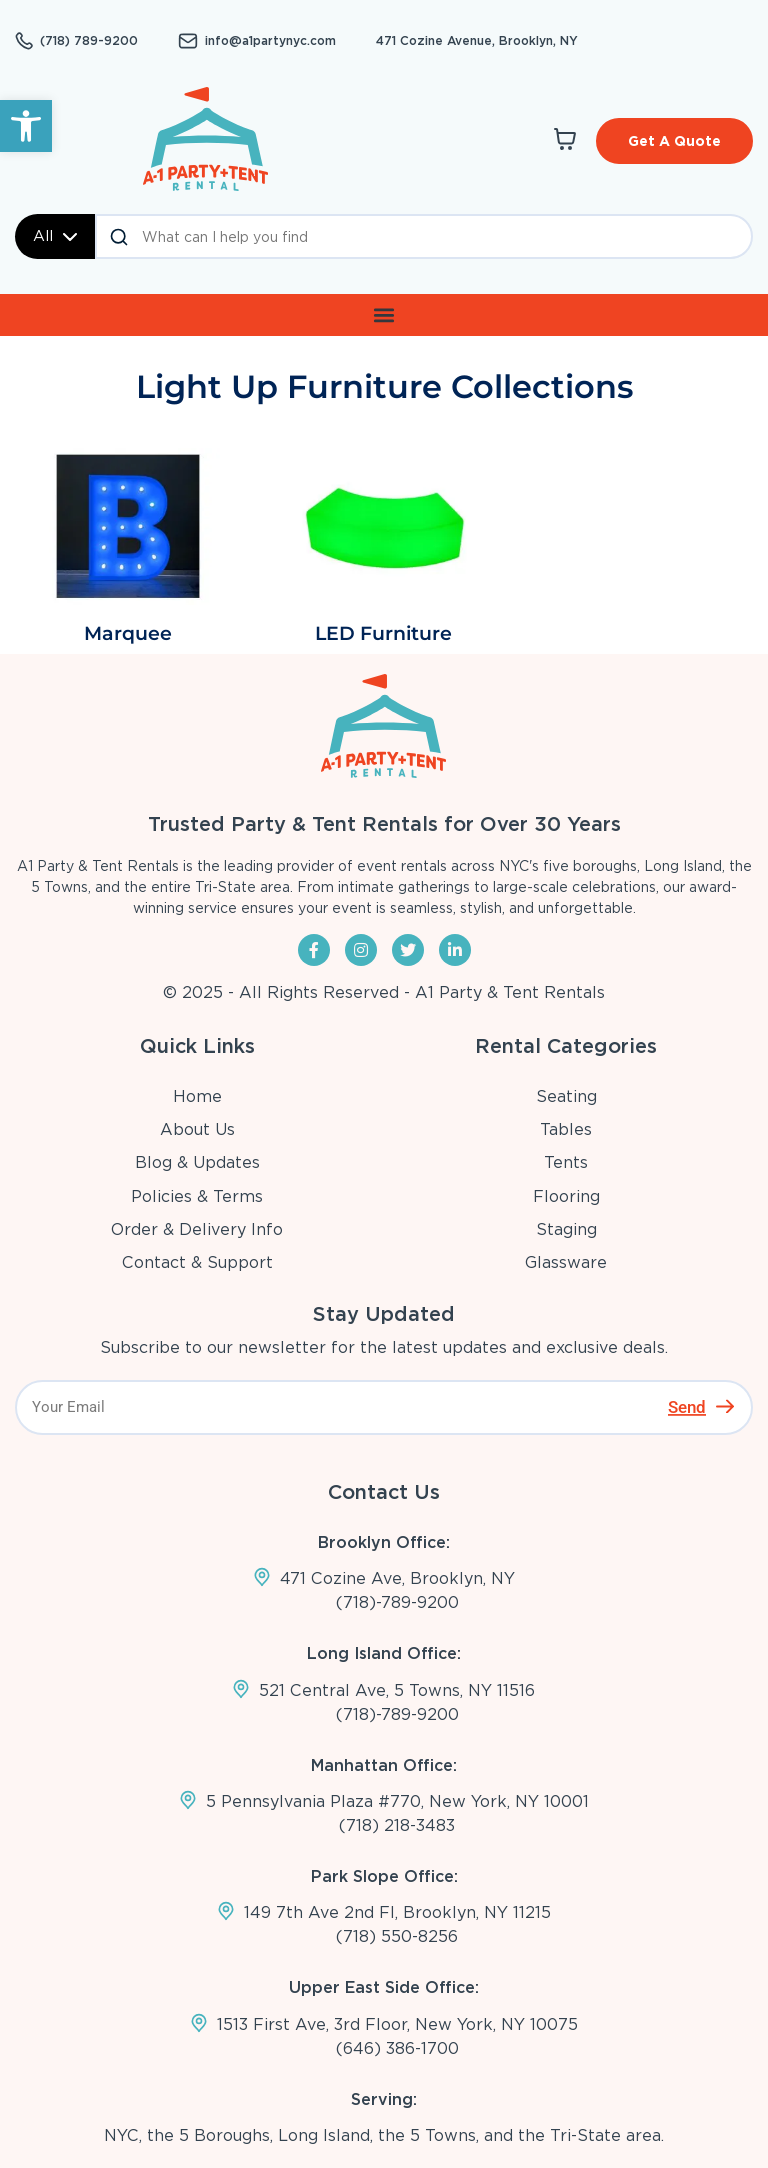 The width and height of the screenshot is (768, 2168). Describe the element at coordinates (270, 41) in the screenshot. I see `info@a1partynyc.com` at that location.